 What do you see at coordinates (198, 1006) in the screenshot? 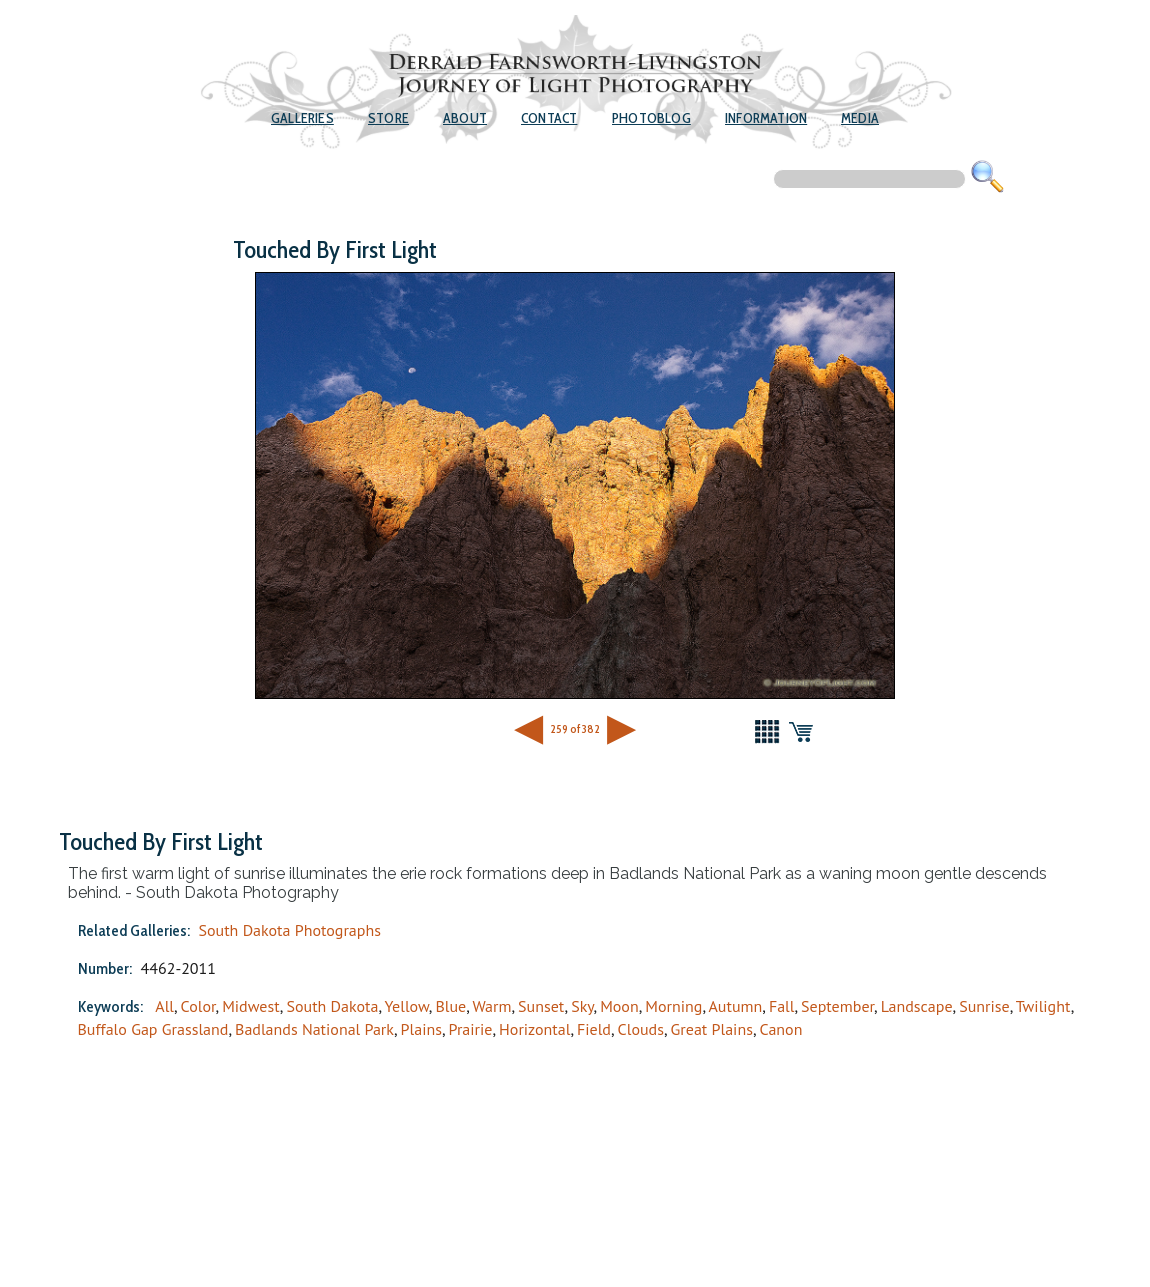
I see `Color` at bounding box center [198, 1006].